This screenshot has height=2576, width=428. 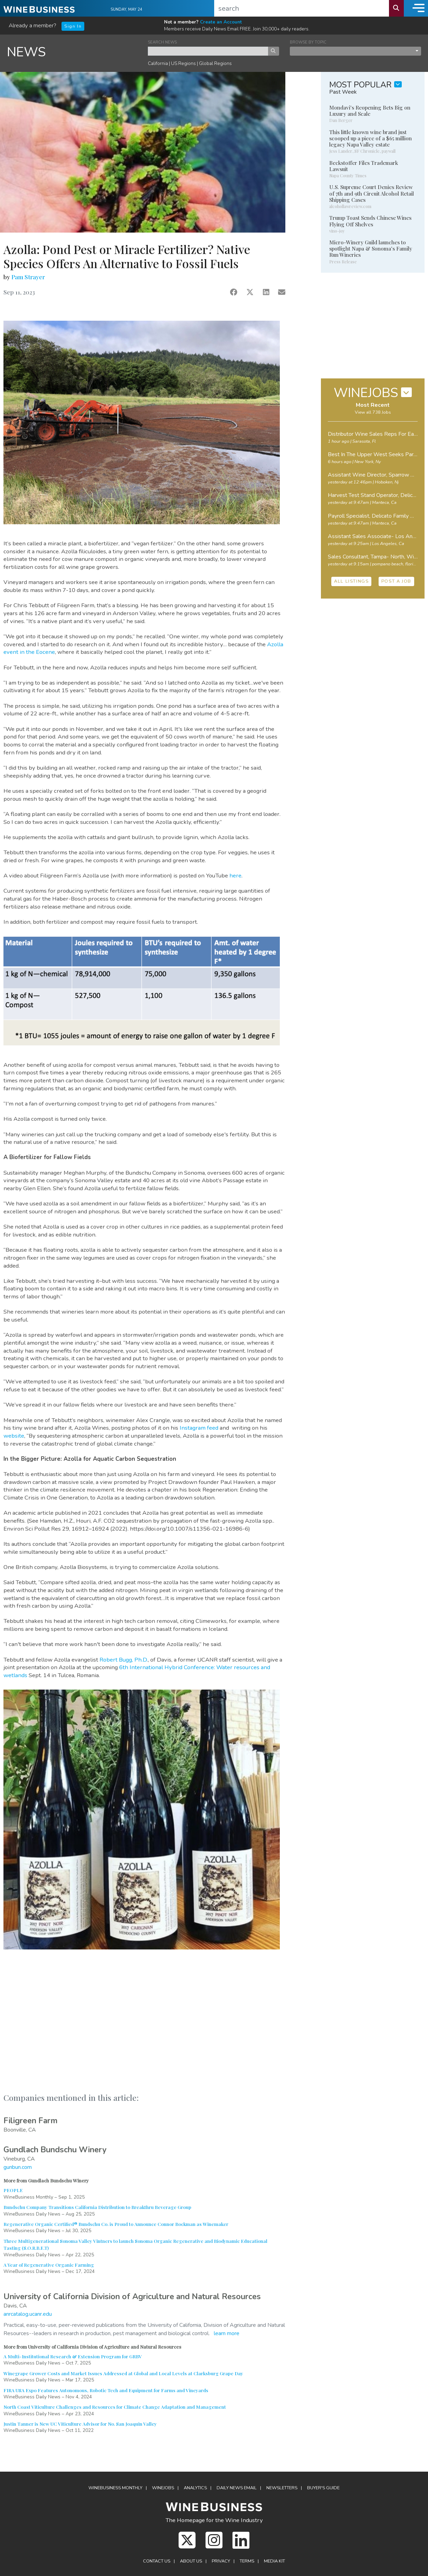 I want to click on Terms, so click(x=247, y=2561).